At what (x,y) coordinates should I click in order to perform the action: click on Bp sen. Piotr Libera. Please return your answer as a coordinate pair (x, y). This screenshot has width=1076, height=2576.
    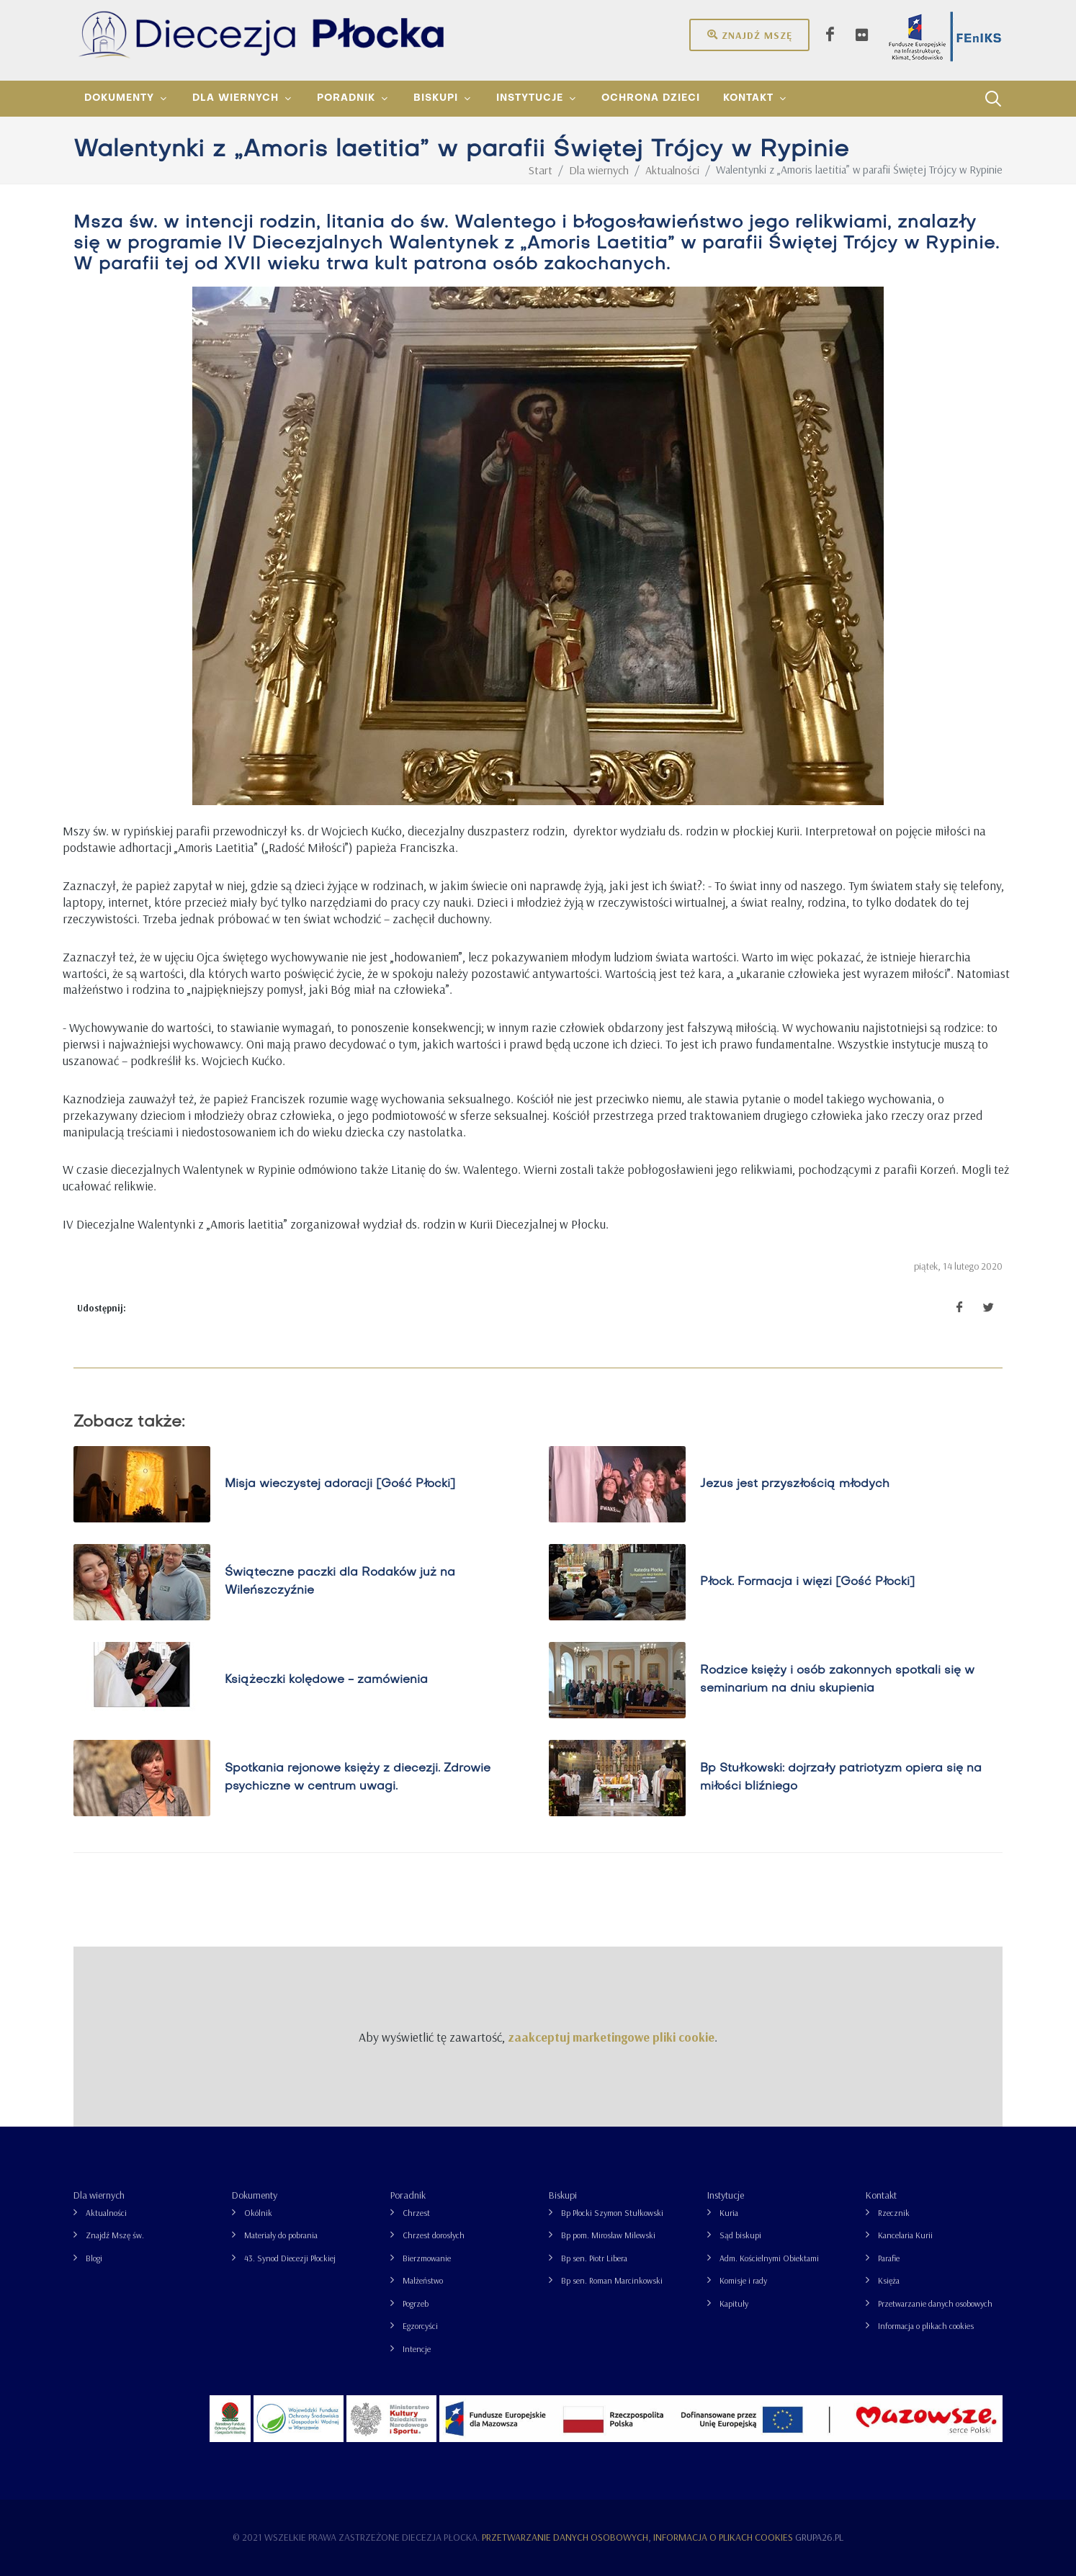
    Looking at the image, I should click on (594, 2258).